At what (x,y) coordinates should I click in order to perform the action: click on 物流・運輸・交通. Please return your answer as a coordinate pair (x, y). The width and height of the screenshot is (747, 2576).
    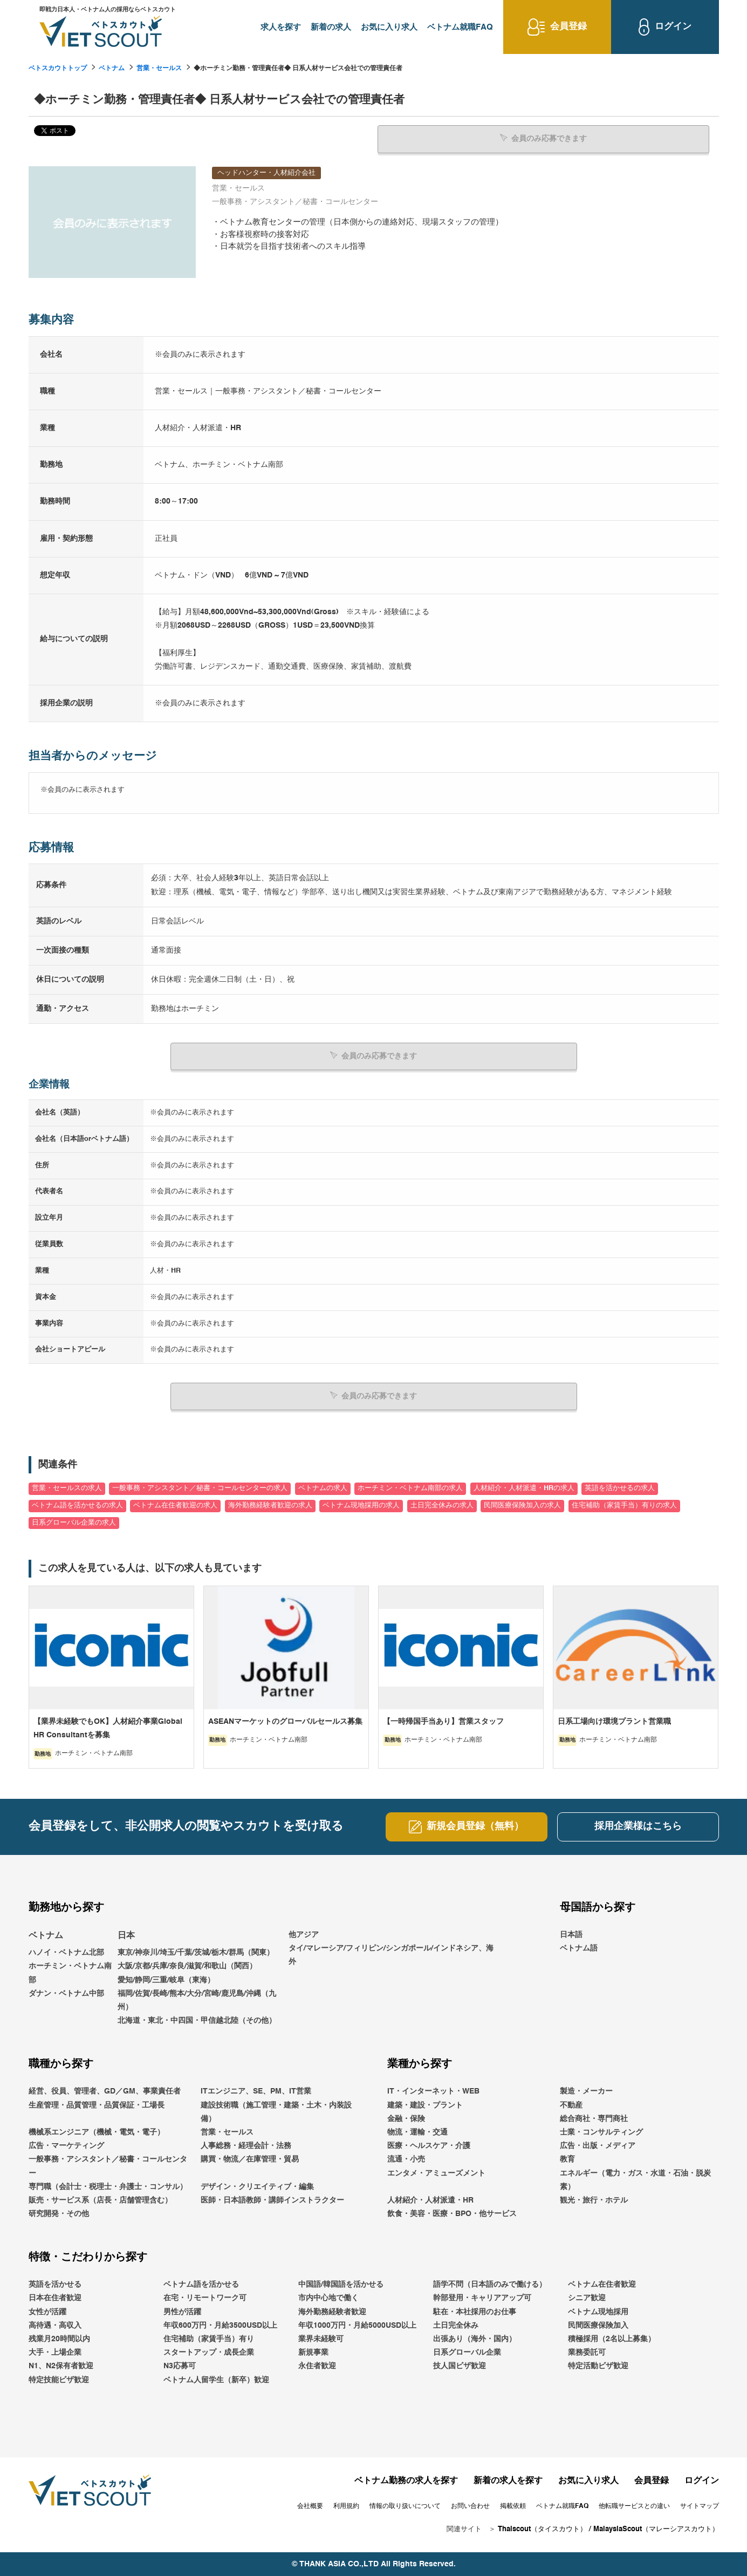
    Looking at the image, I should click on (417, 2132).